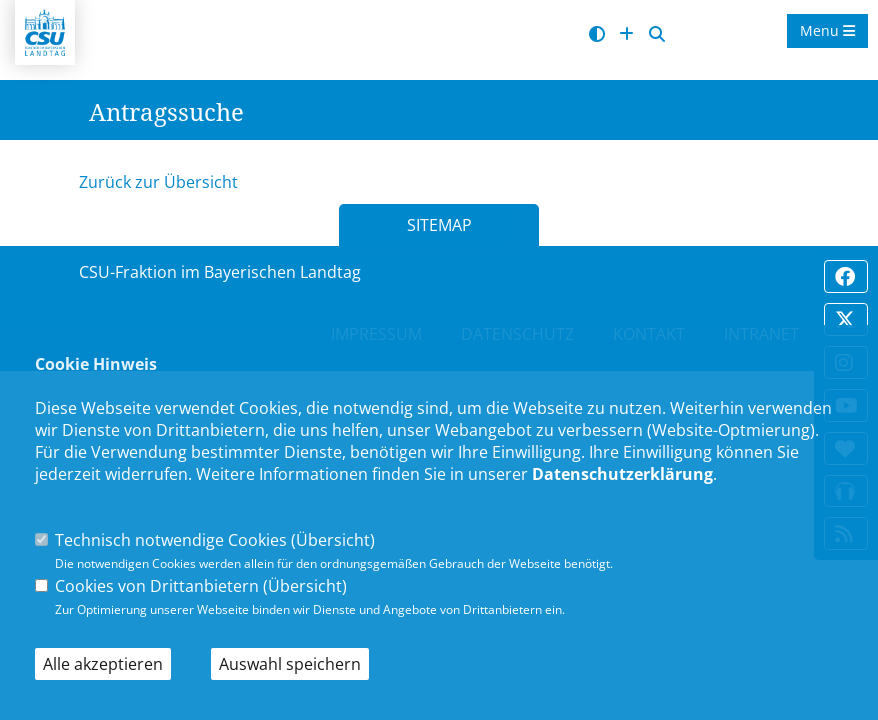 The height and width of the screenshot is (720, 878). I want to click on Zurück zur Übersicht, so click(158, 182).